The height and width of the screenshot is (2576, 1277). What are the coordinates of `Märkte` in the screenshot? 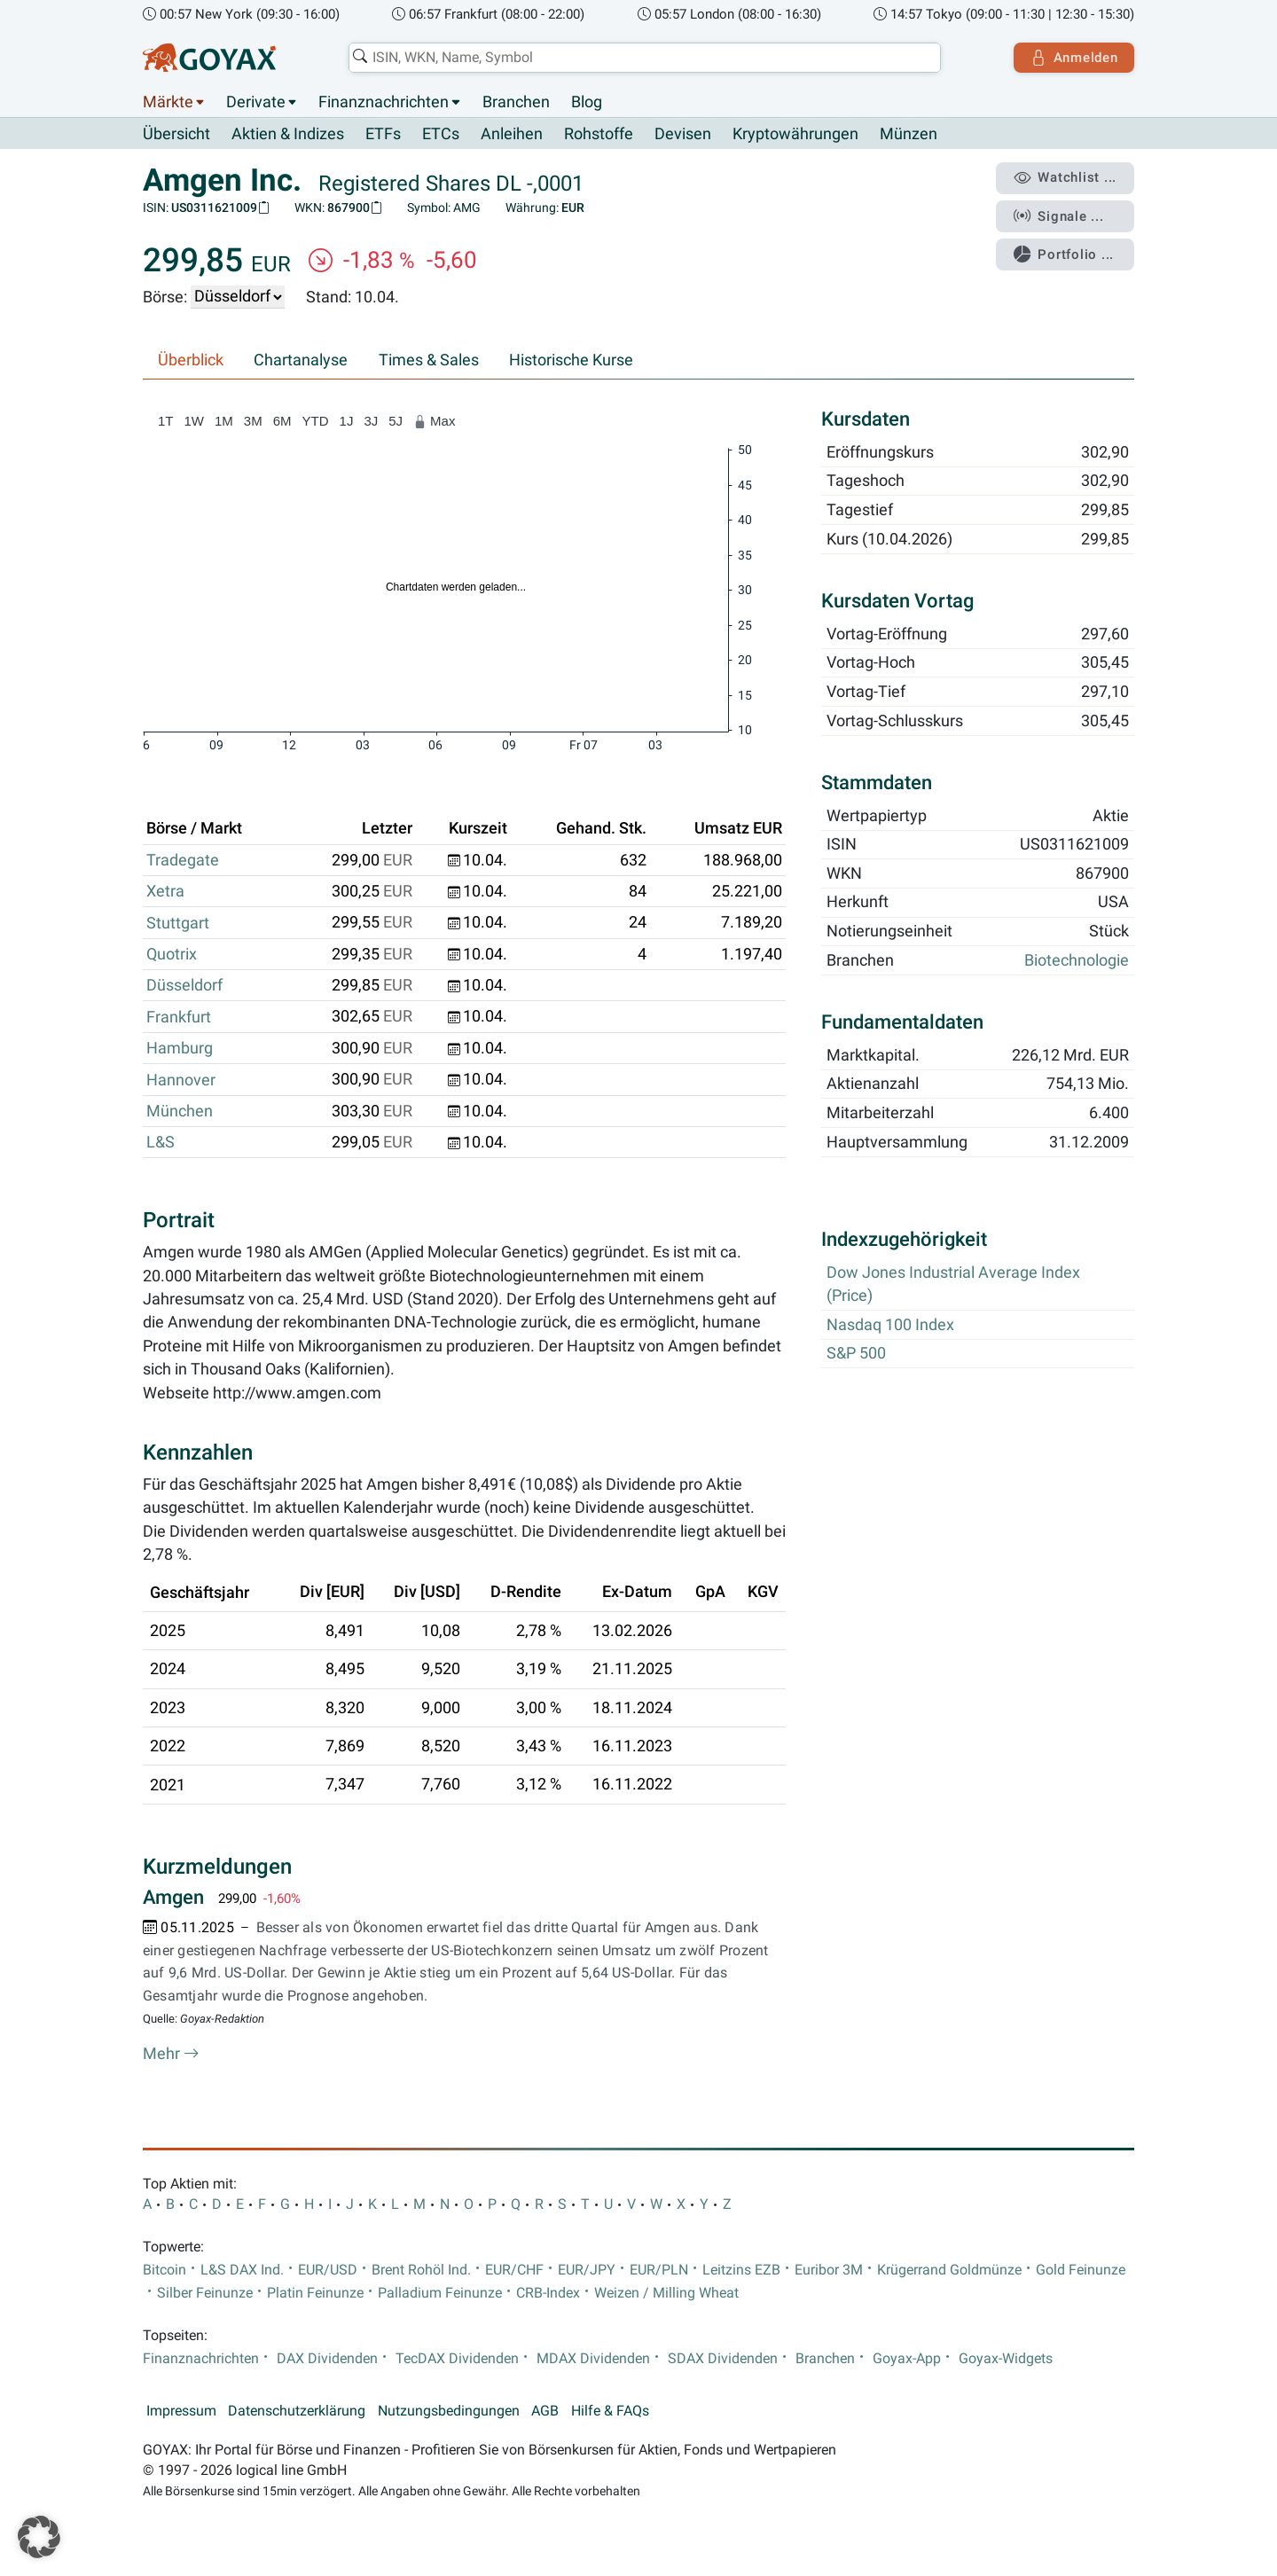 It's located at (168, 102).